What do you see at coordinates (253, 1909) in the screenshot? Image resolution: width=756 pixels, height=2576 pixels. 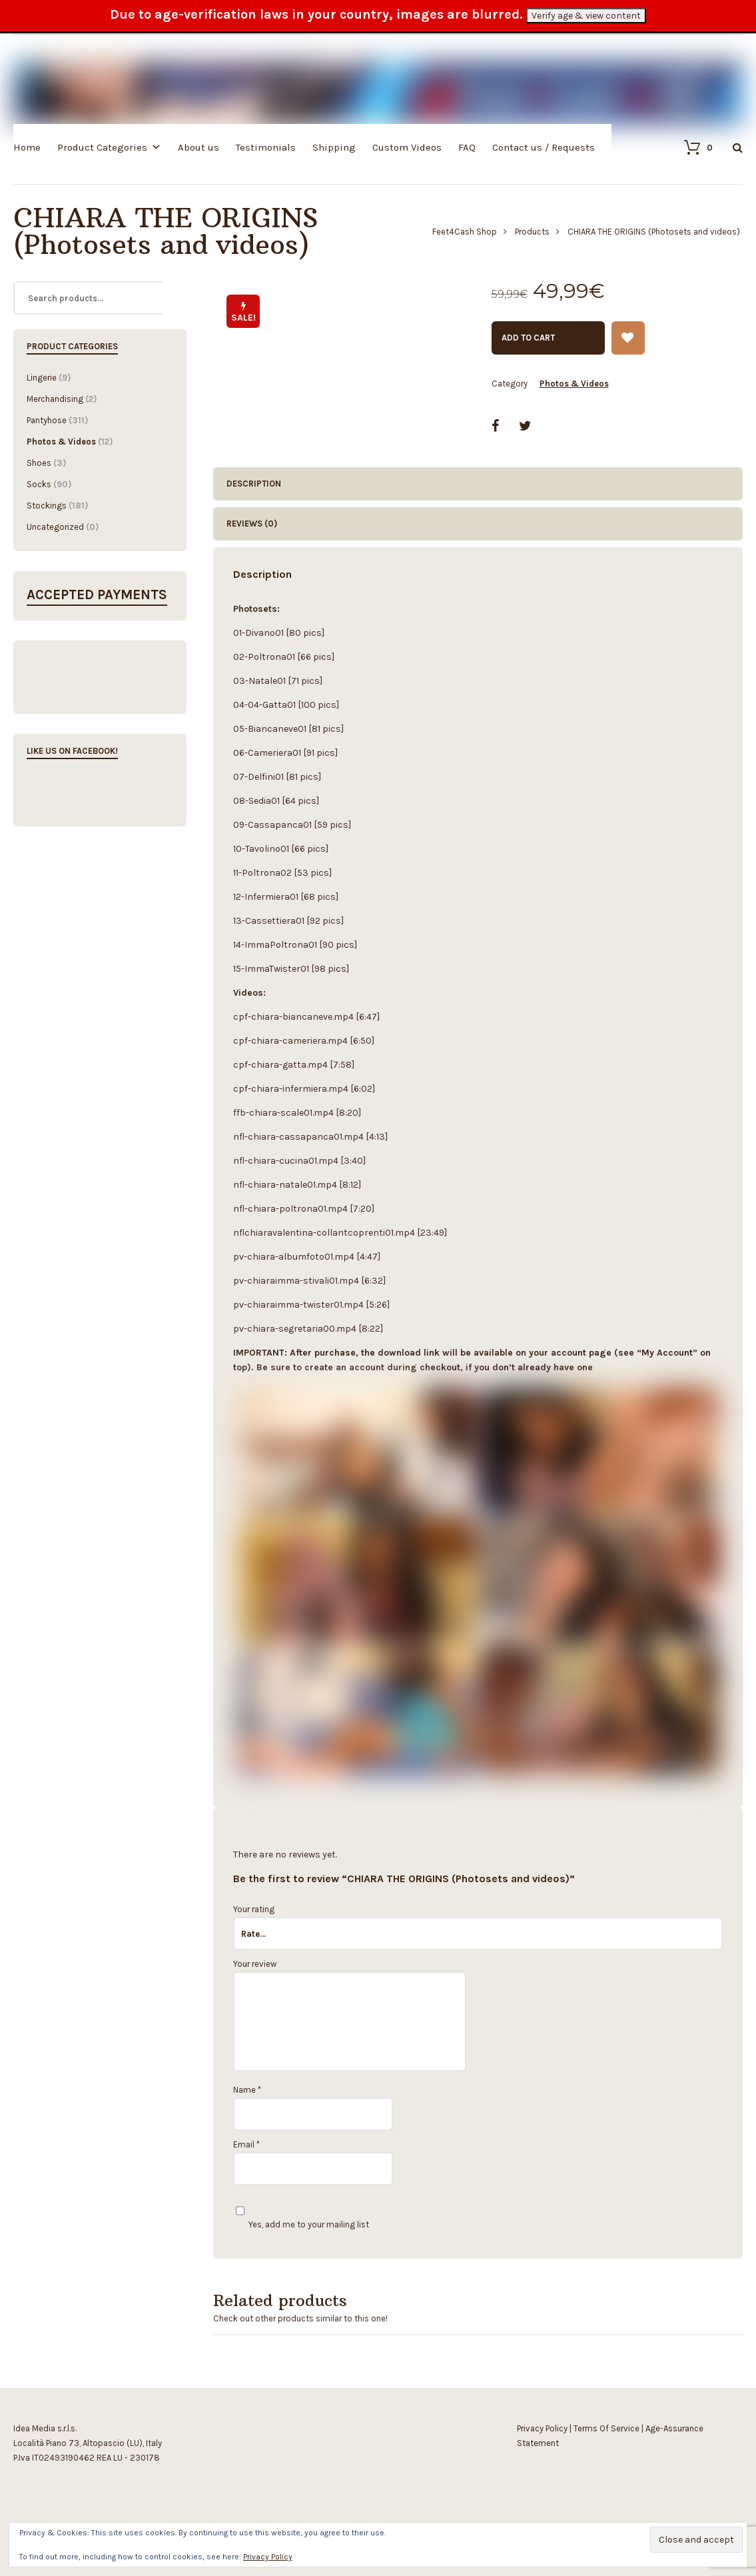 I see `Your rating` at bounding box center [253, 1909].